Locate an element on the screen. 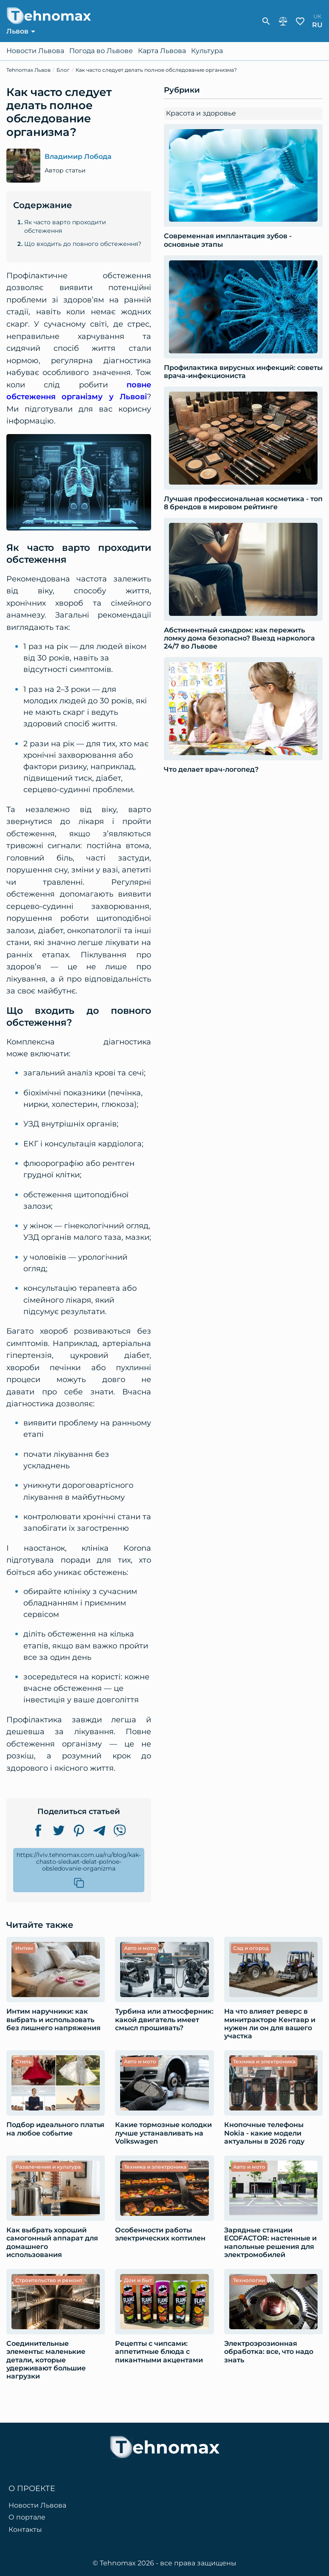 Image resolution: width=329 pixels, height=2576 pixels. Абстинентный синдром: как пережить ломку дома безопасно? Выезд нарколога 24/7 во Львове is located at coordinates (239, 638).